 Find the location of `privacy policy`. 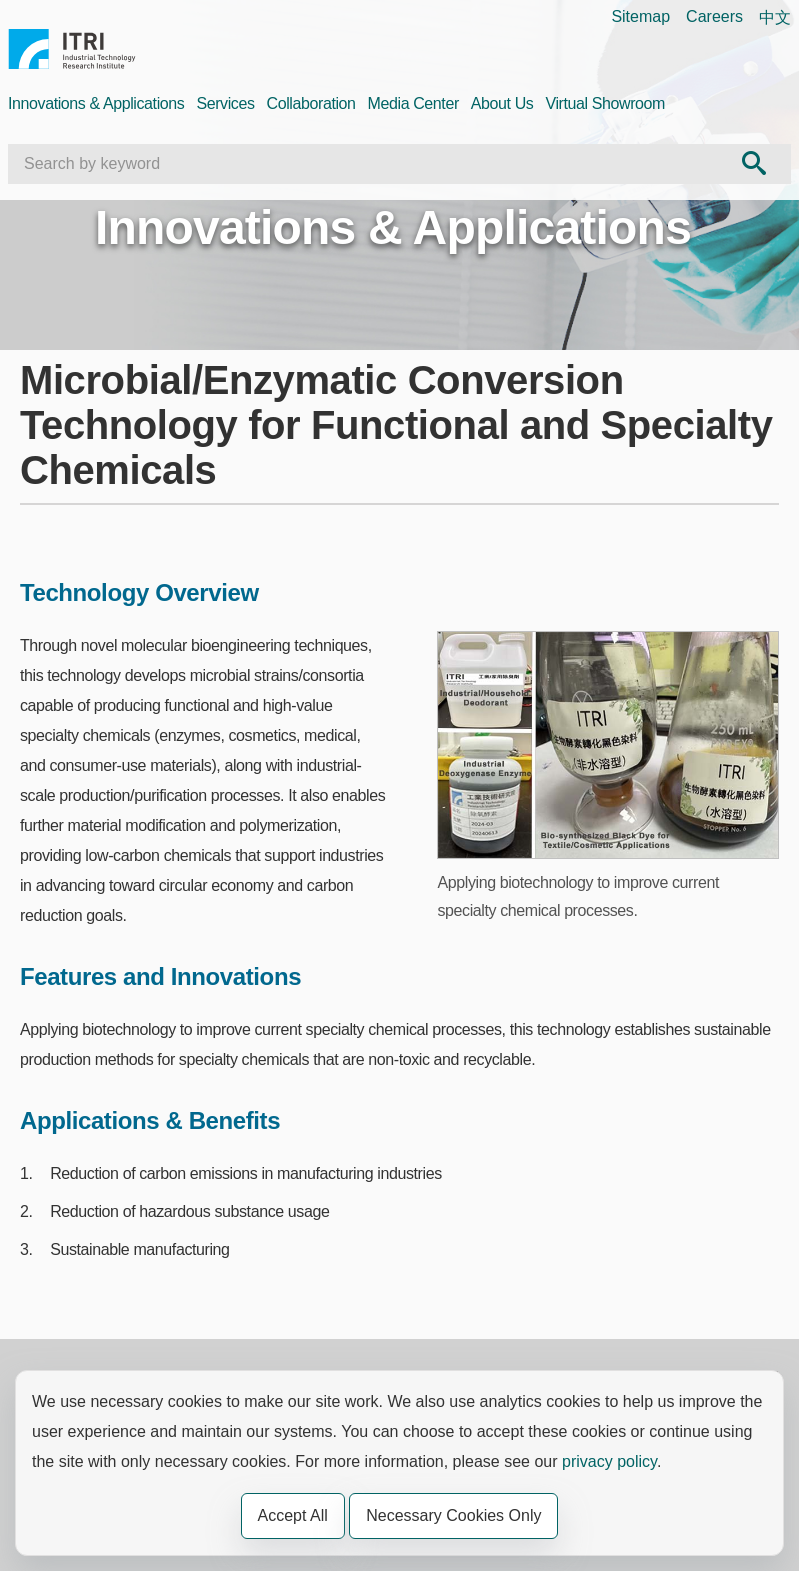

privacy policy is located at coordinates (609, 1461).